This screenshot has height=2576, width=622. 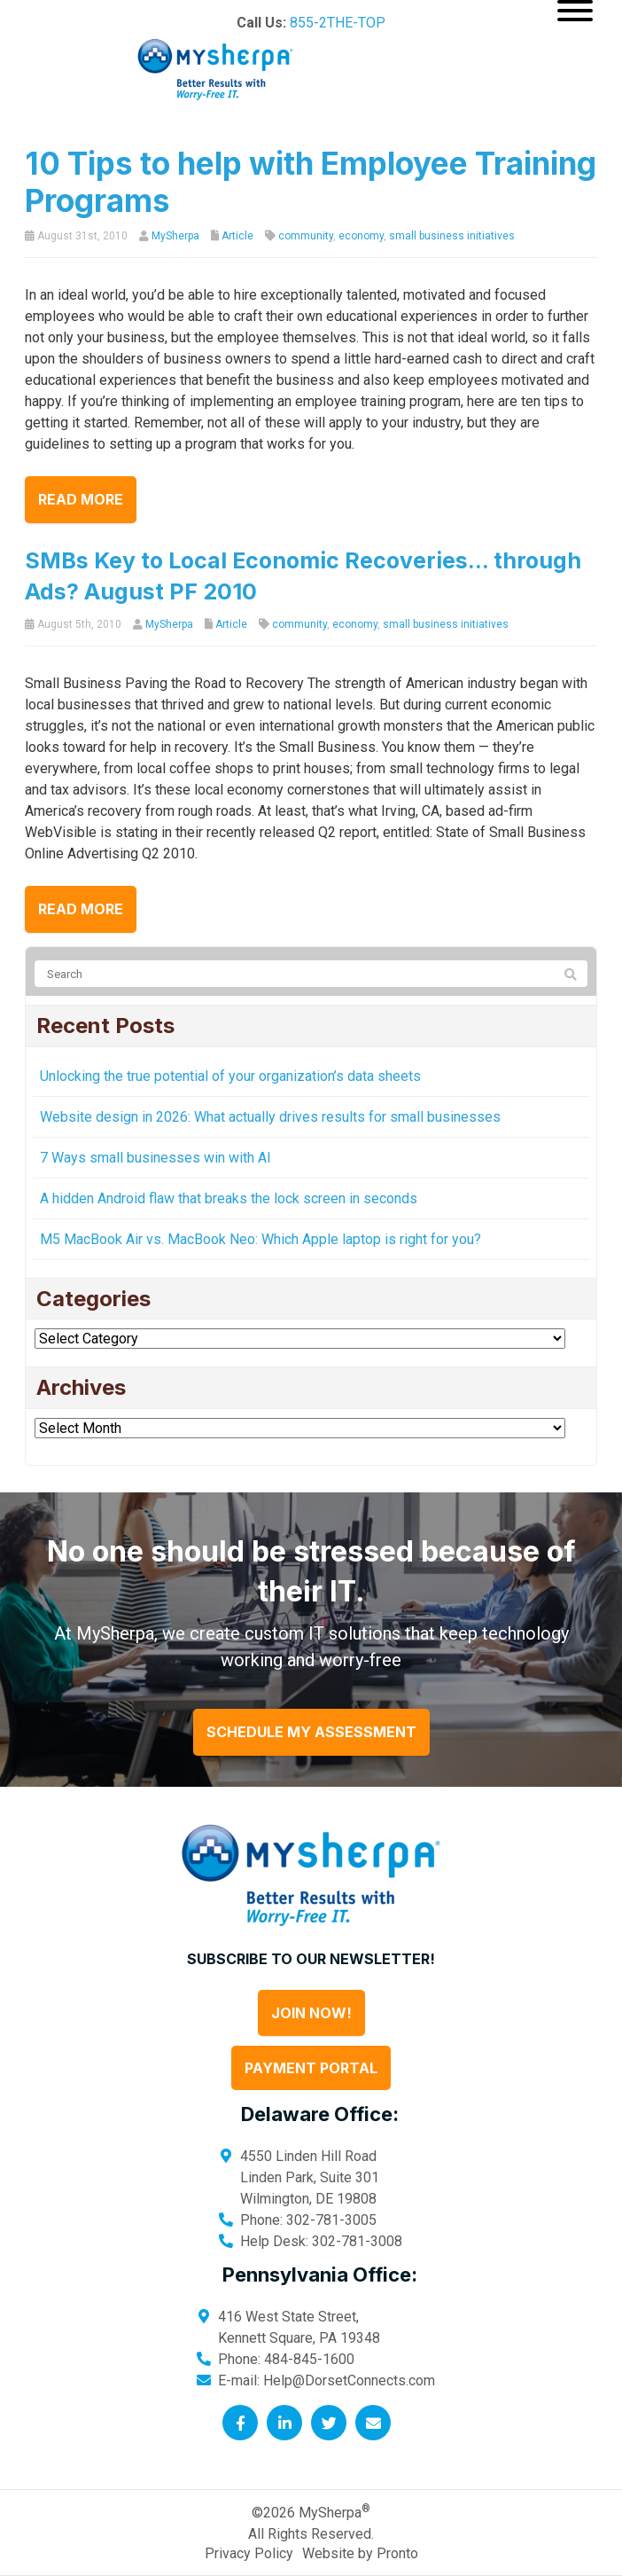 I want to click on economy, so click(x=361, y=236).